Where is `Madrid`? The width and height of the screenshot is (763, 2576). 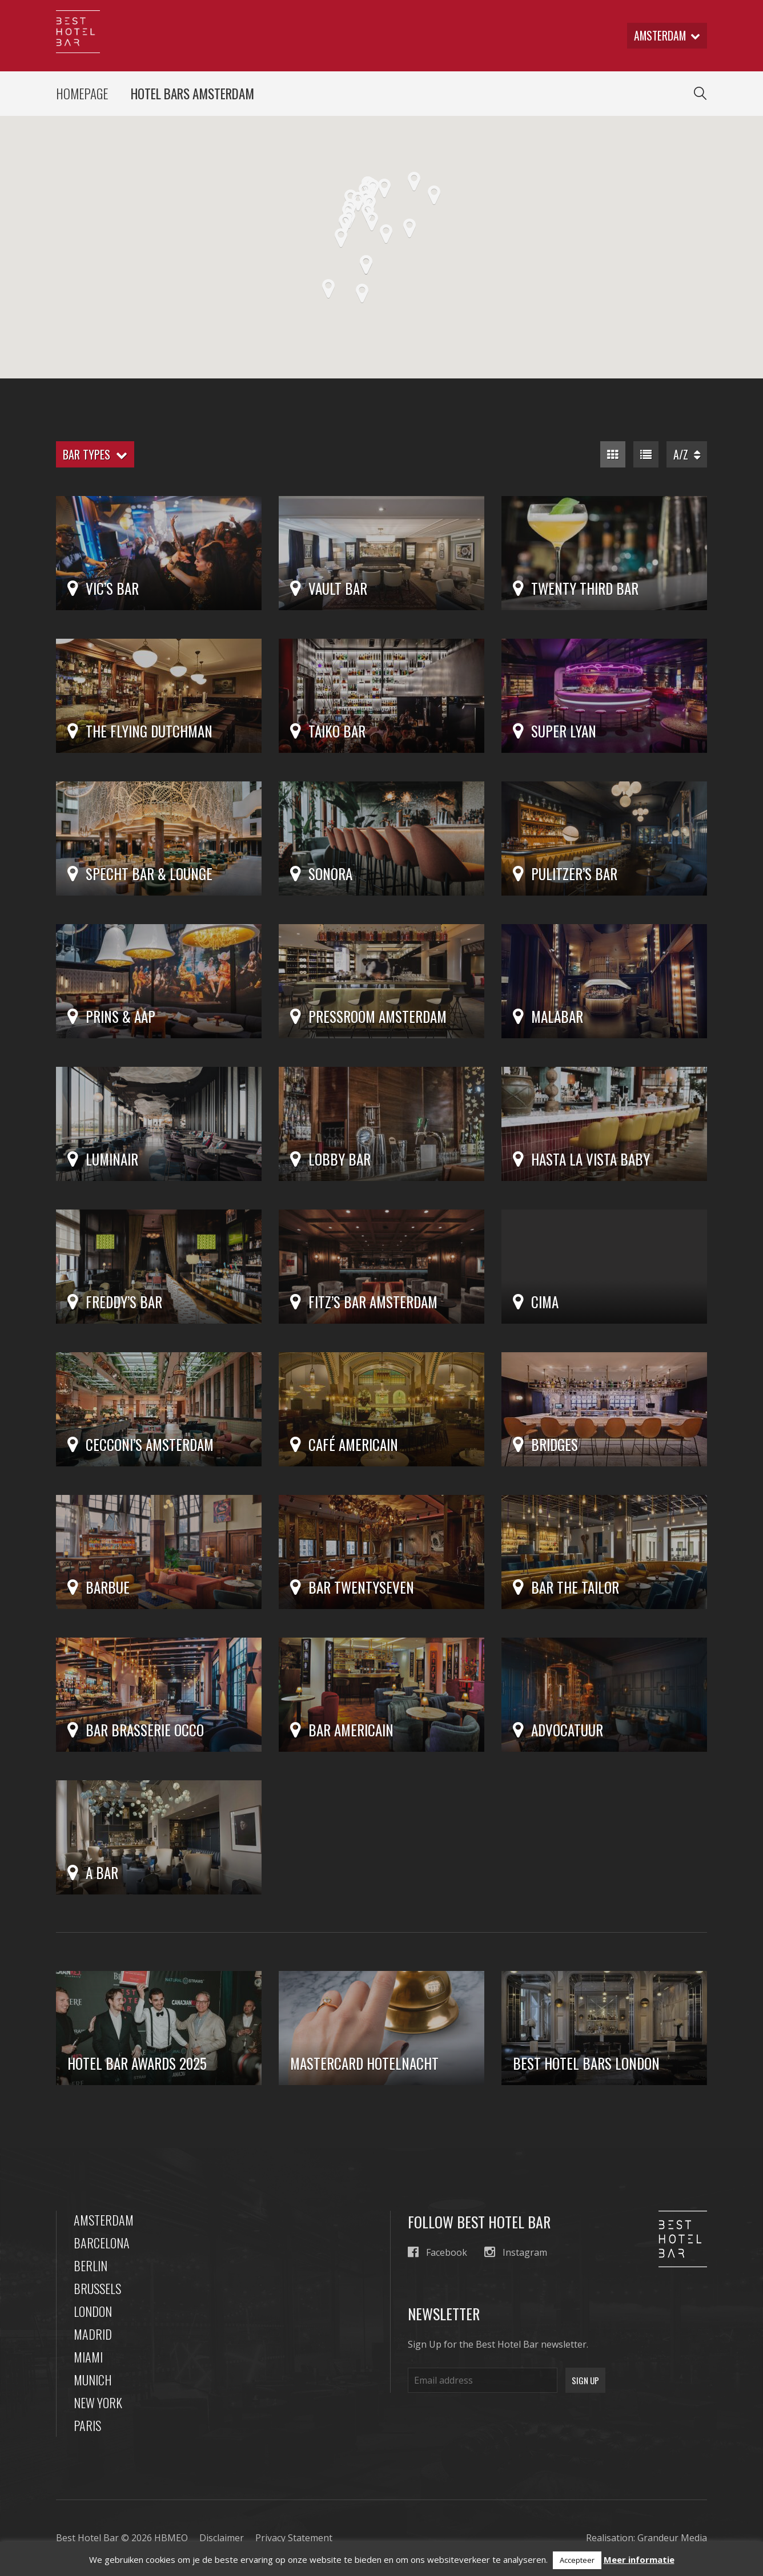 Madrid is located at coordinates (93, 2334).